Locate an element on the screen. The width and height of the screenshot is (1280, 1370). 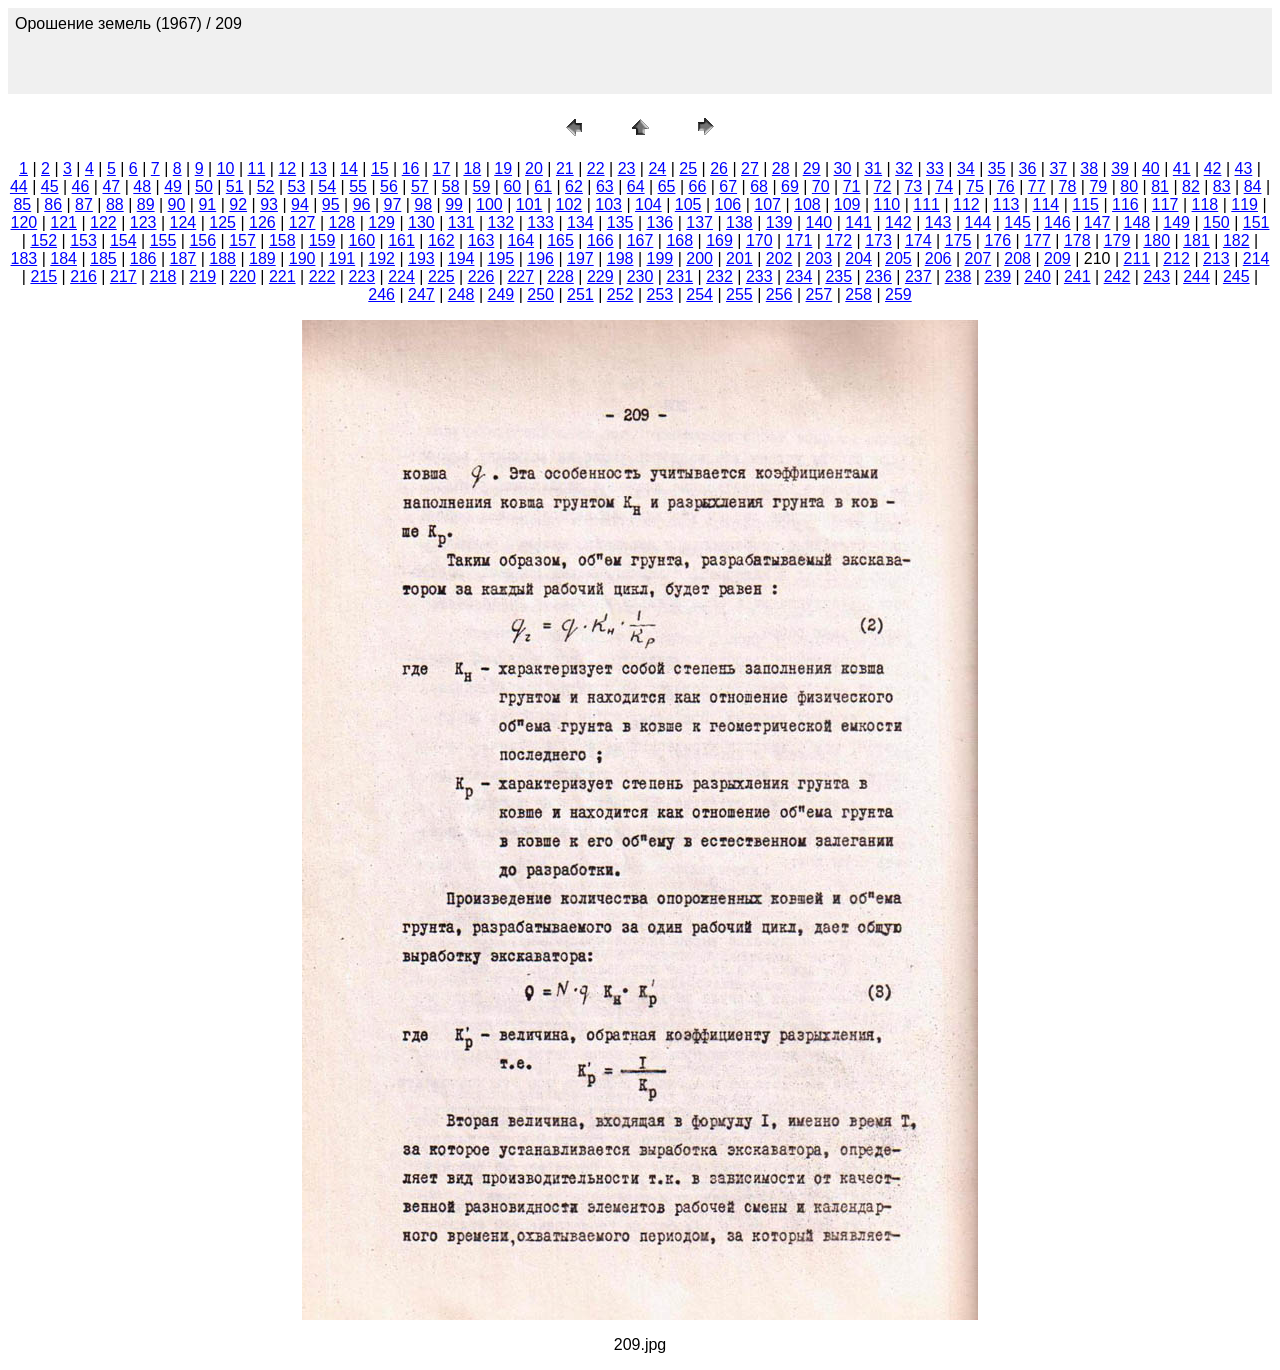
257 is located at coordinates (819, 294).